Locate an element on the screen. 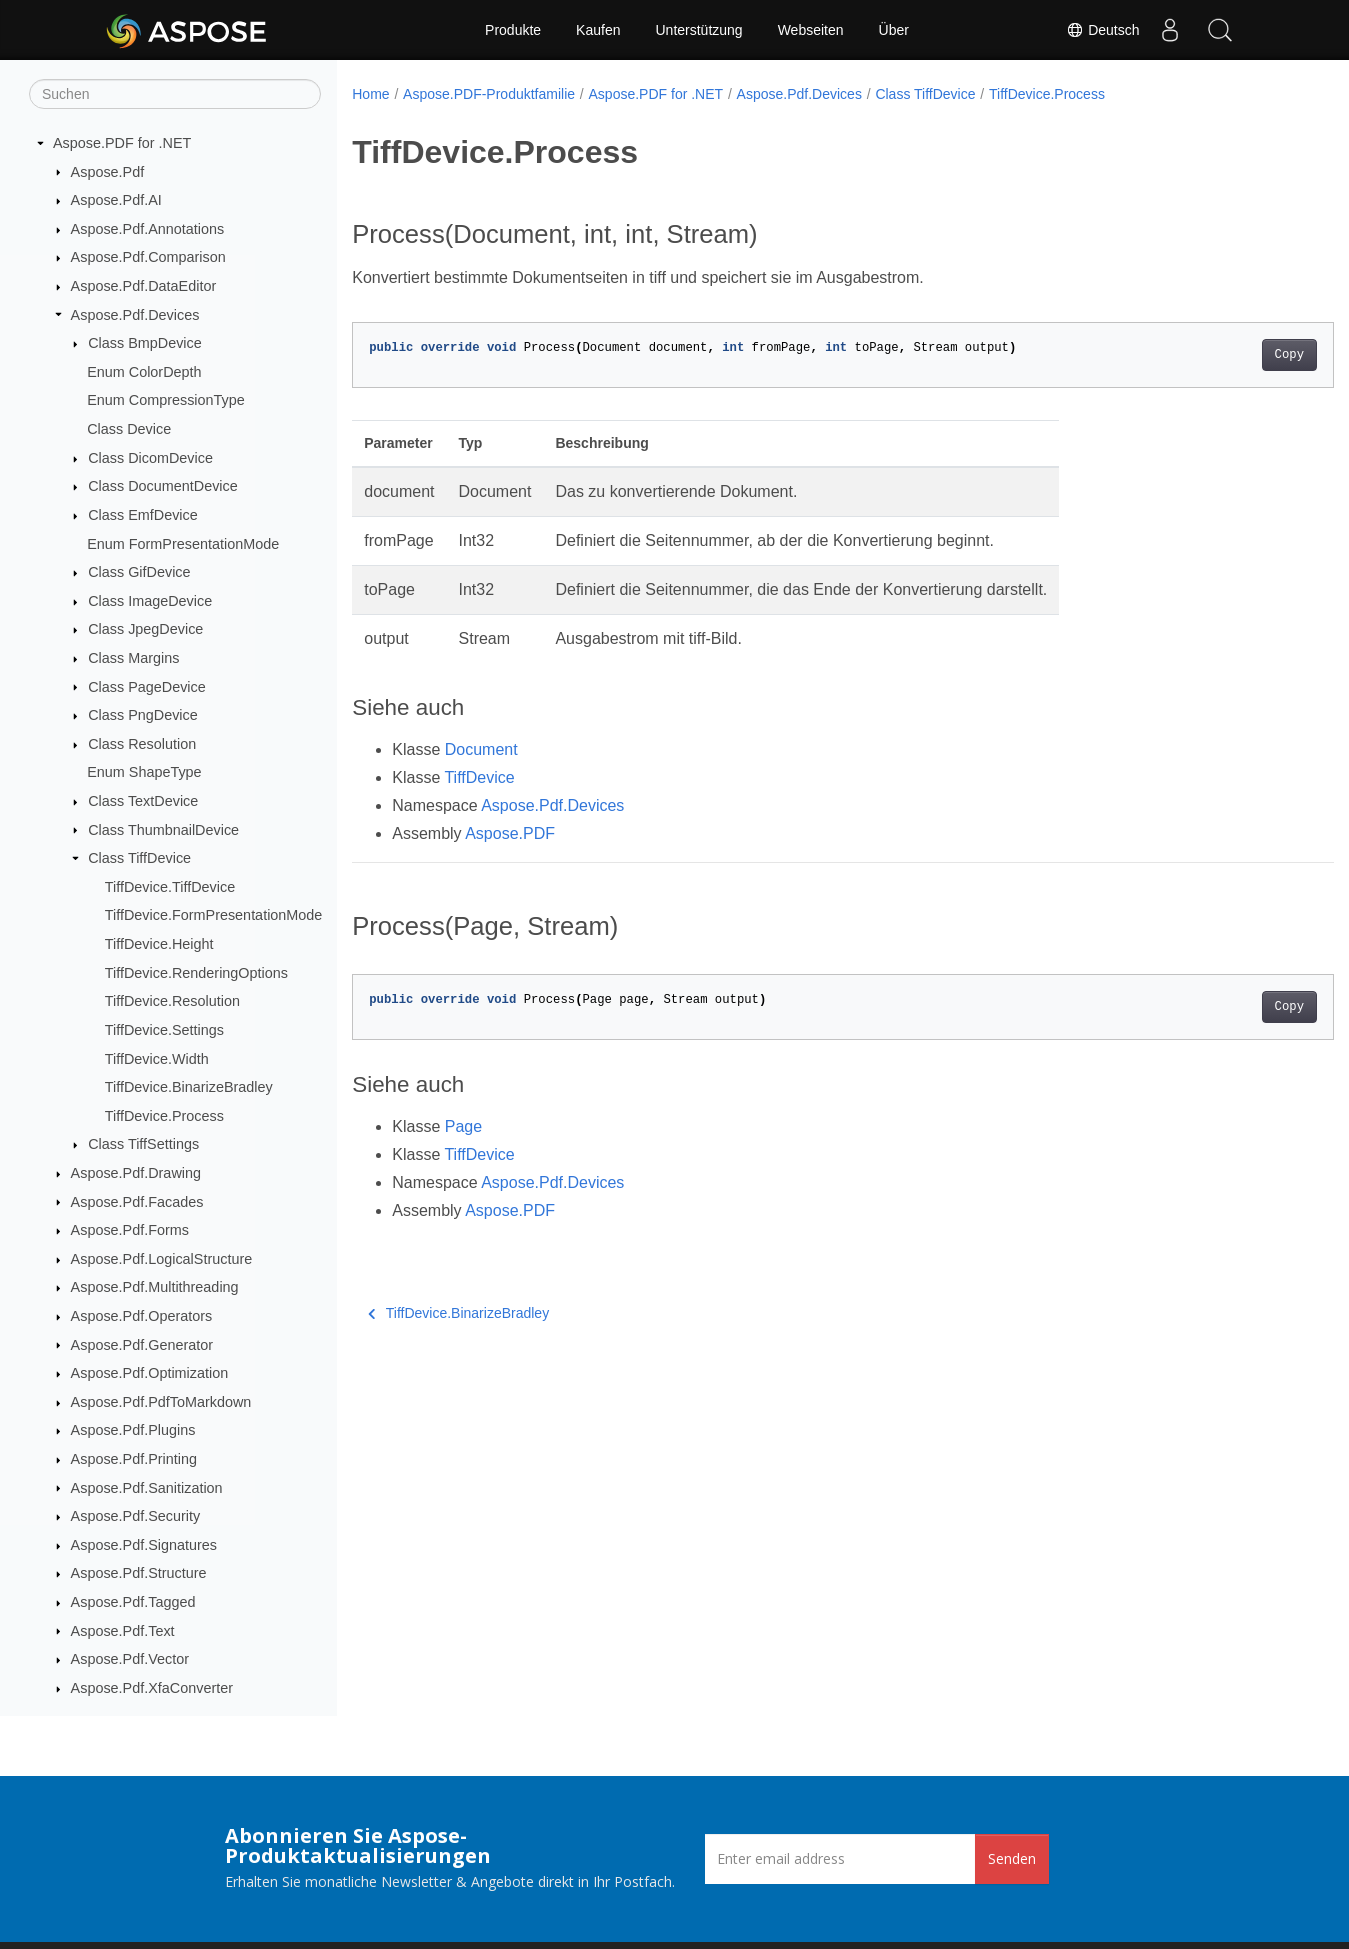 Image resolution: width=1349 pixels, height=1949 pixels. Aspose.Pdf.Annotations is located at coordinates (148, 229).